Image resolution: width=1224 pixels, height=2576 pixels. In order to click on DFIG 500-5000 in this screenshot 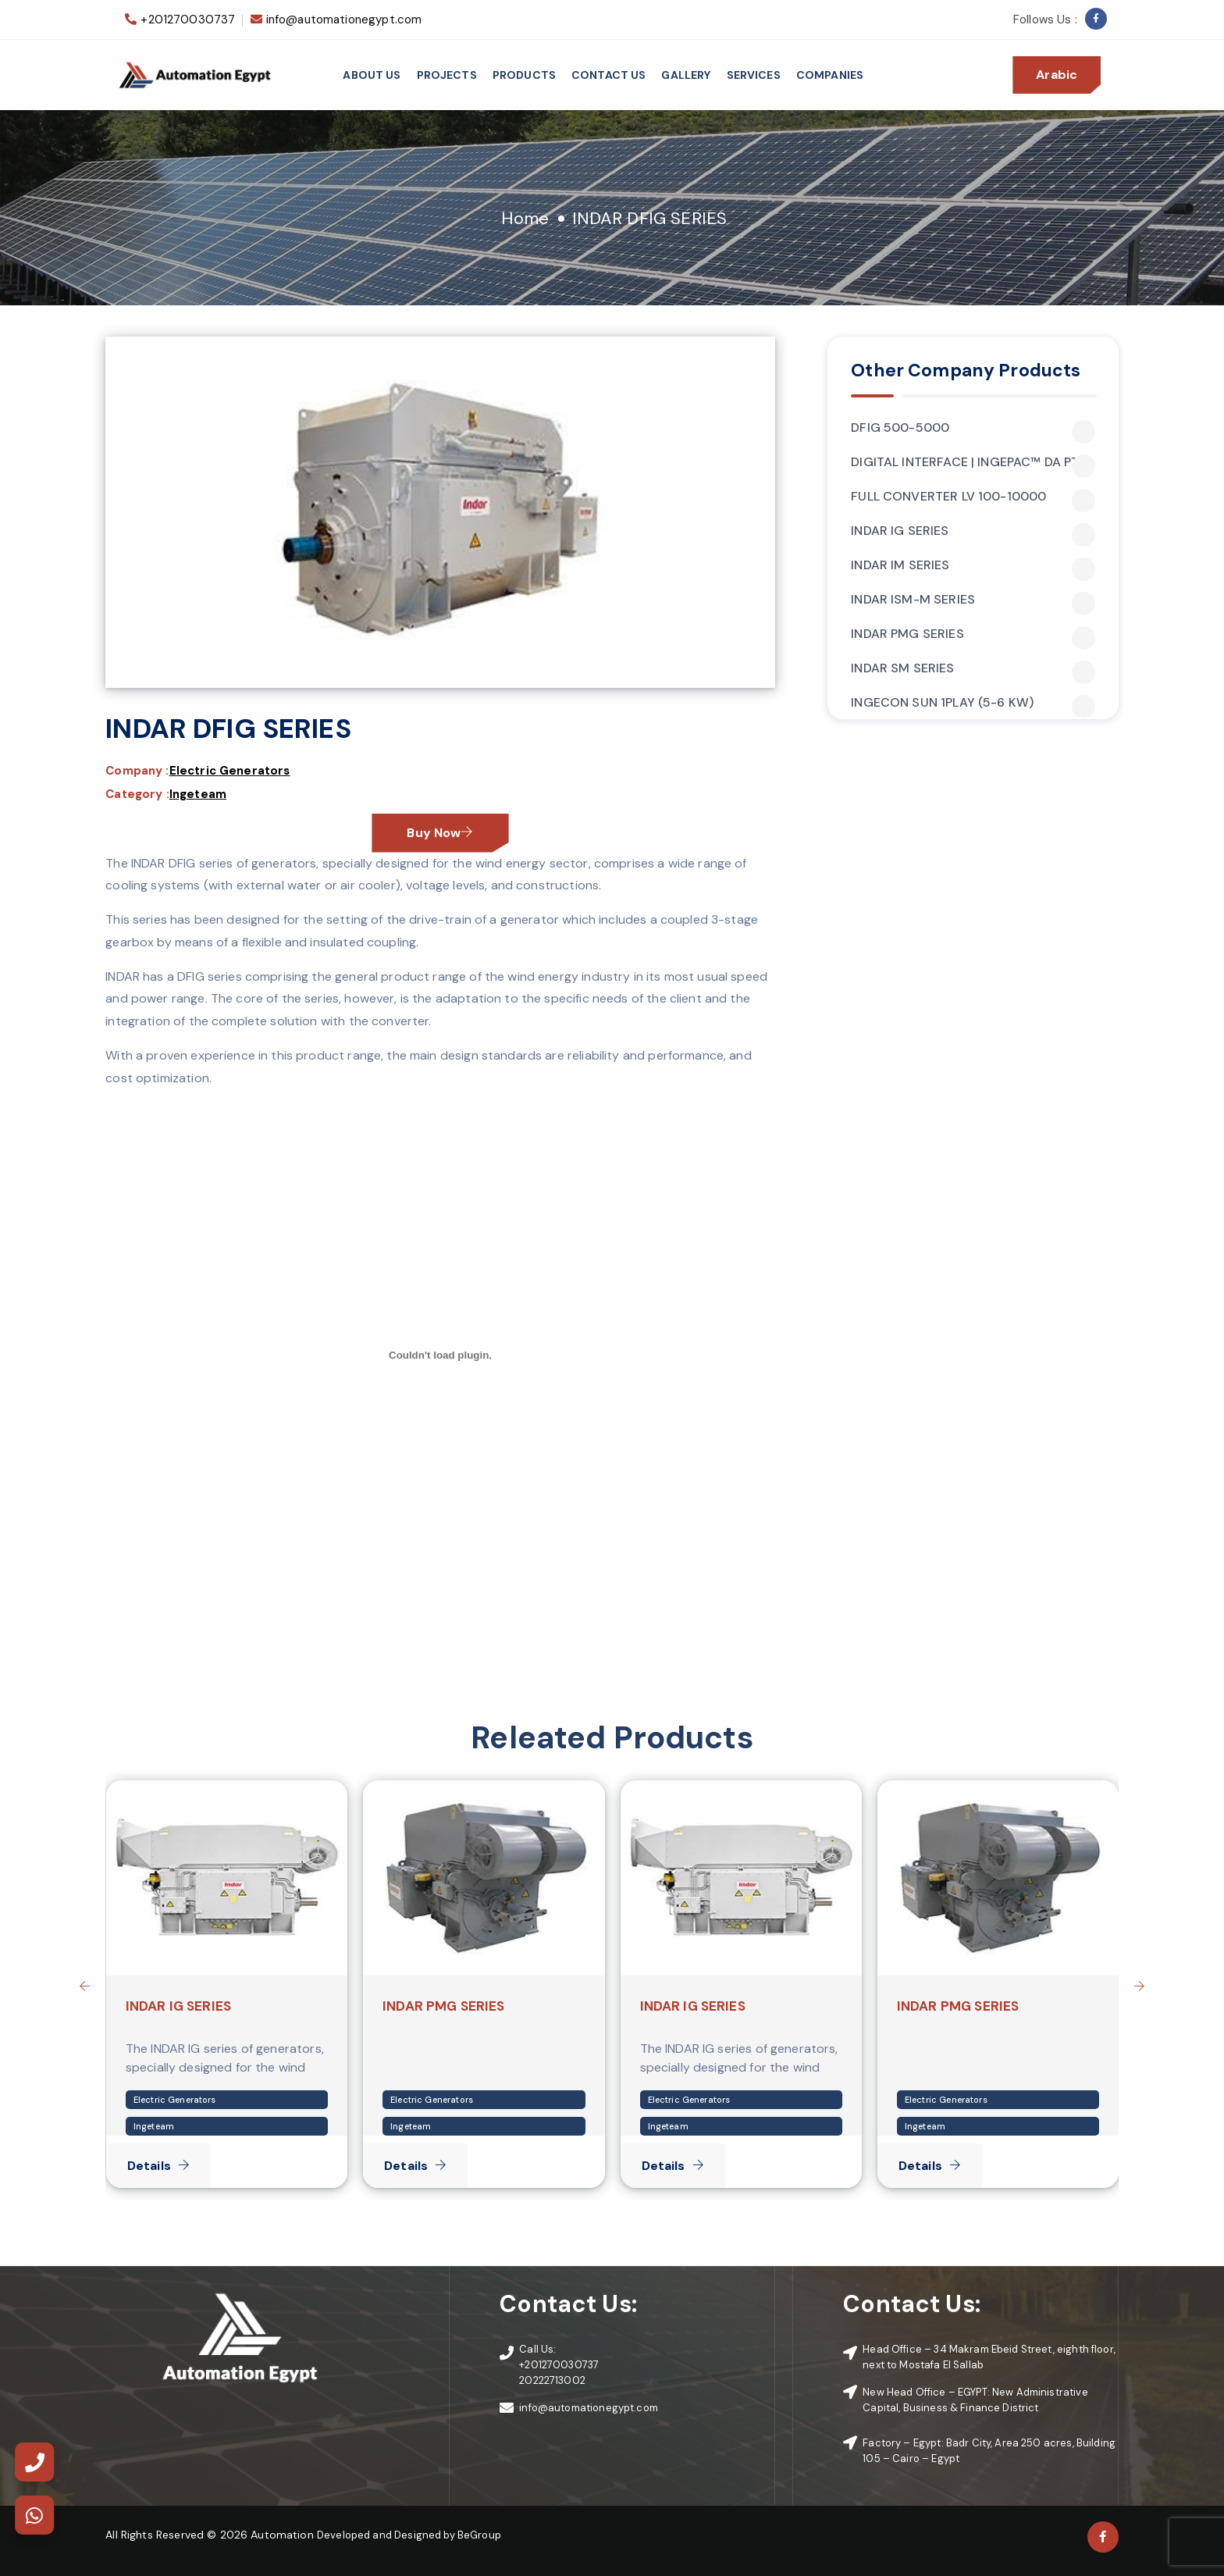, I will do `click(973, 428)`.